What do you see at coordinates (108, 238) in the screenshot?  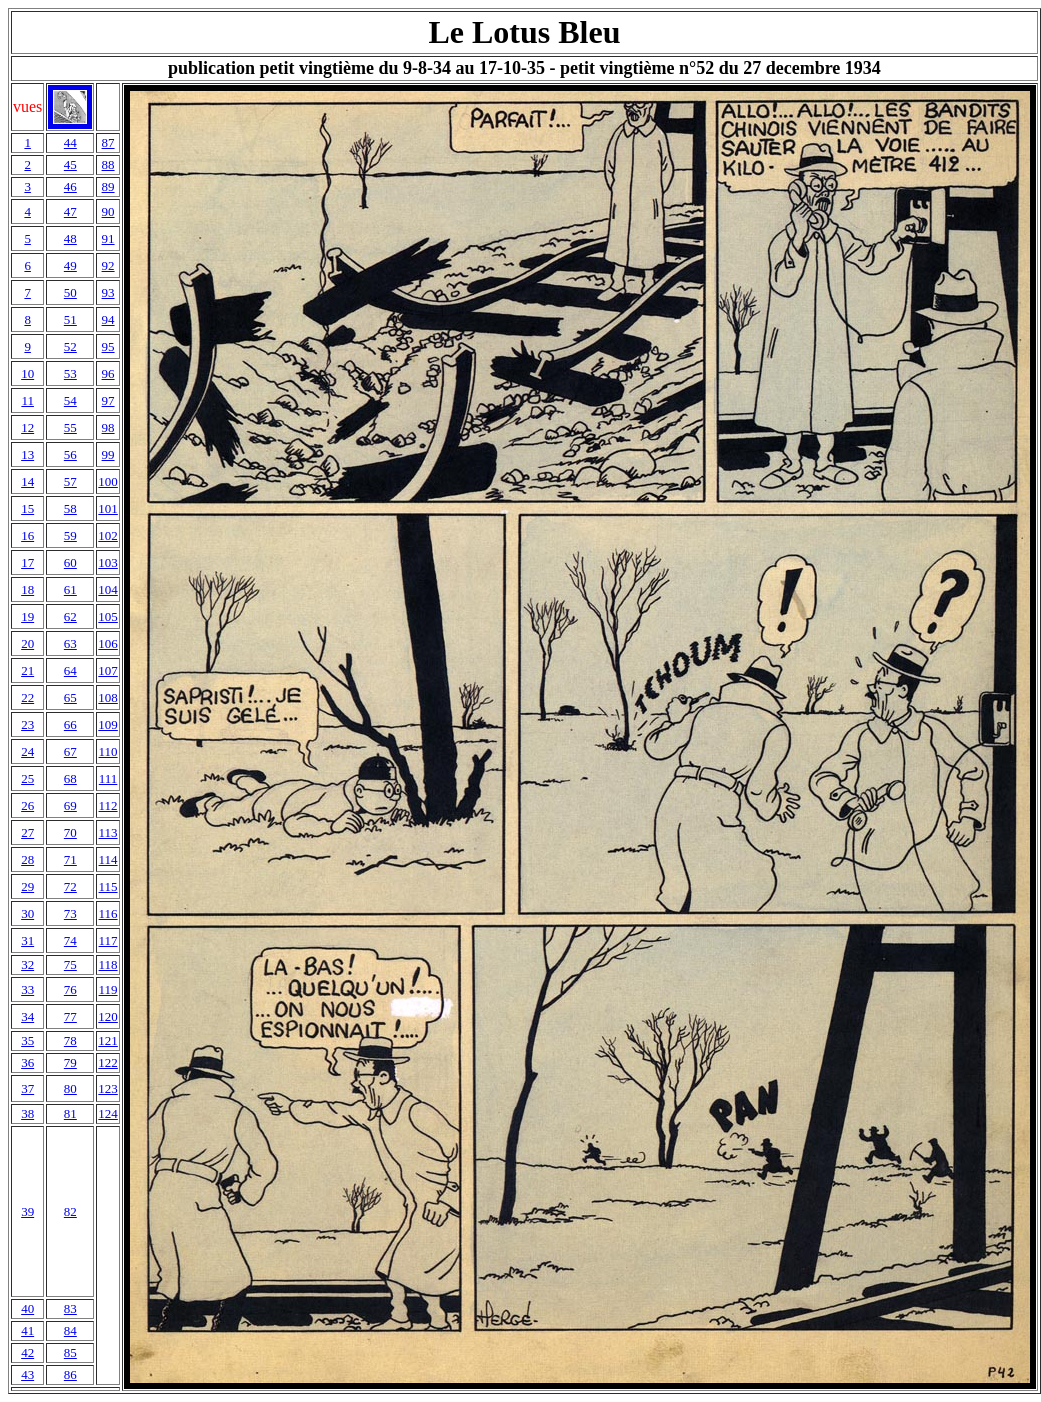 I see `91` at bounding box center [108, 238].